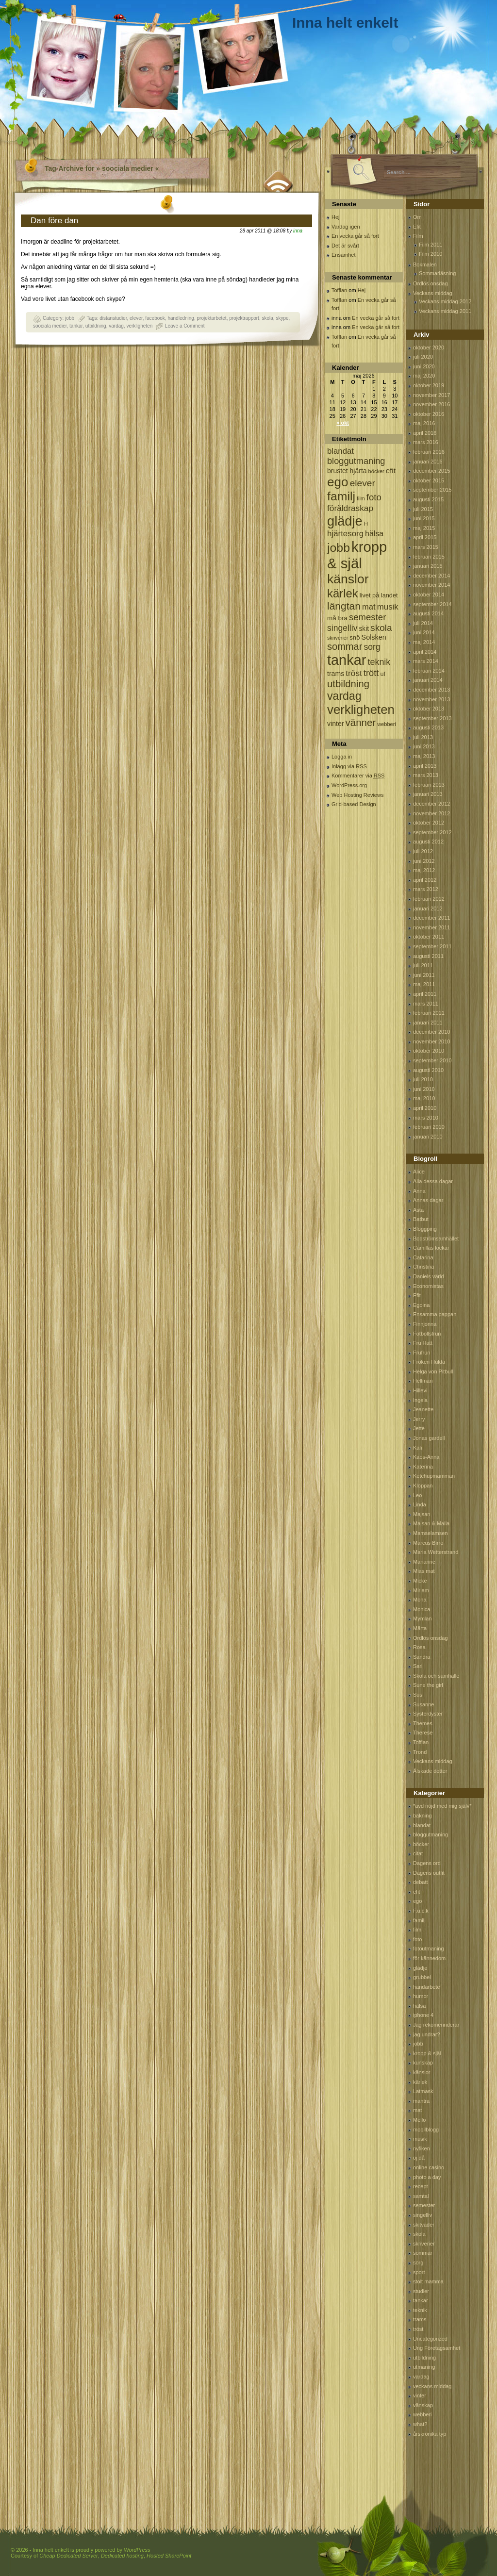 The width and height of the screenshot is (497, 2576). What do you see at coordinates (421, 1305) in the screenshot?
I see `Egoina` at bounding box center [421, 1305].